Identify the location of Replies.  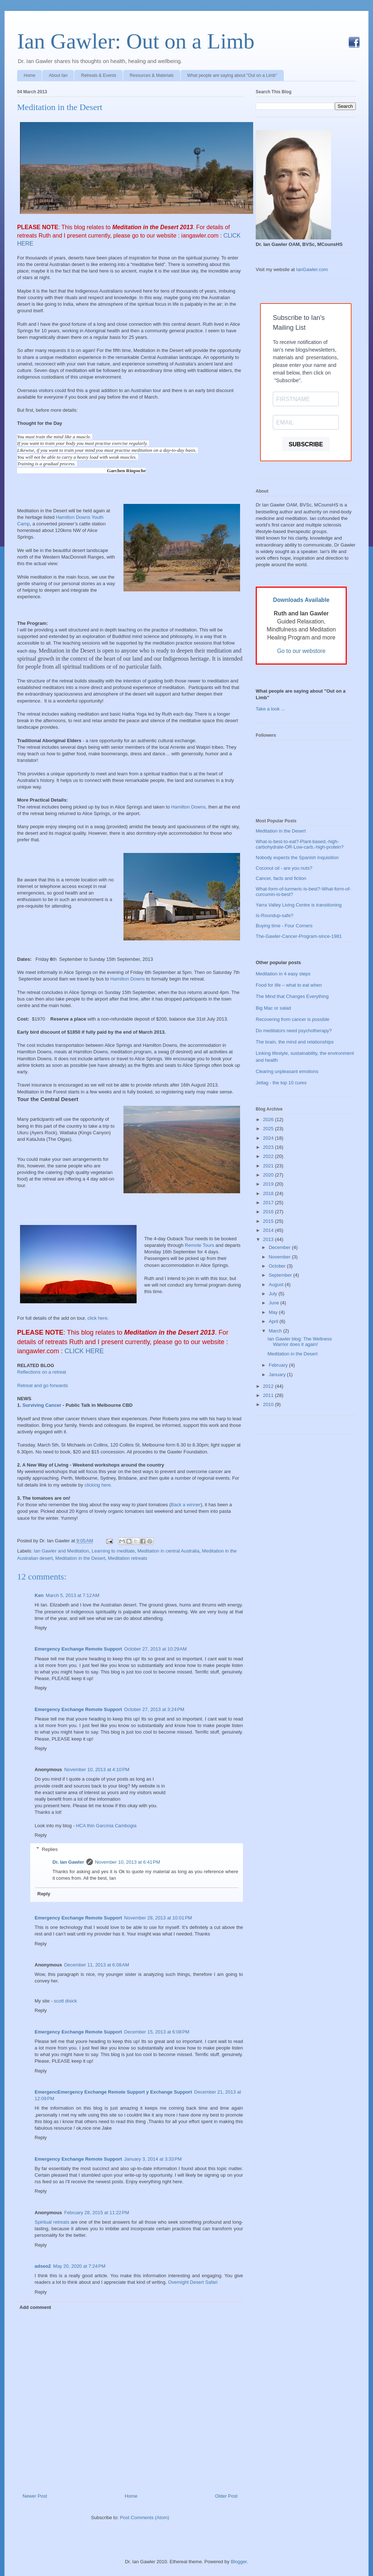
(50, 1849).